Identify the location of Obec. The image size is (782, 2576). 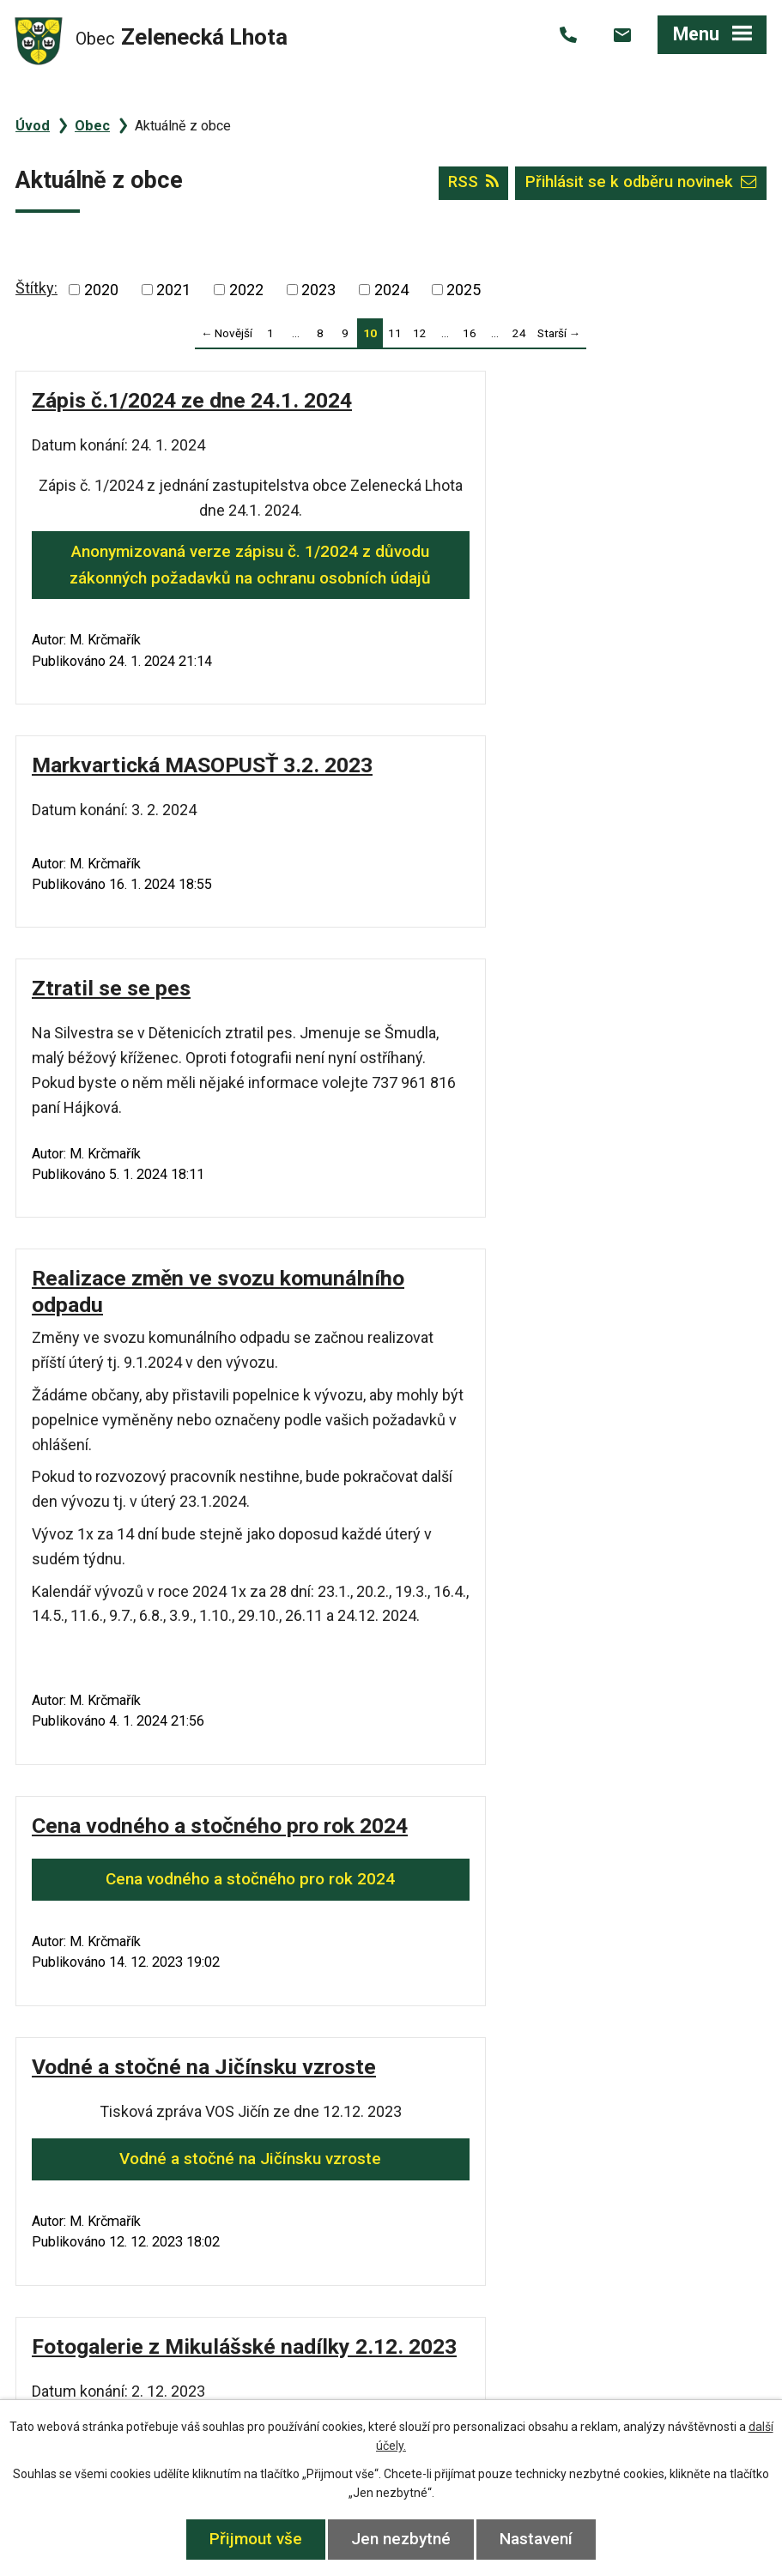
(92, 126).